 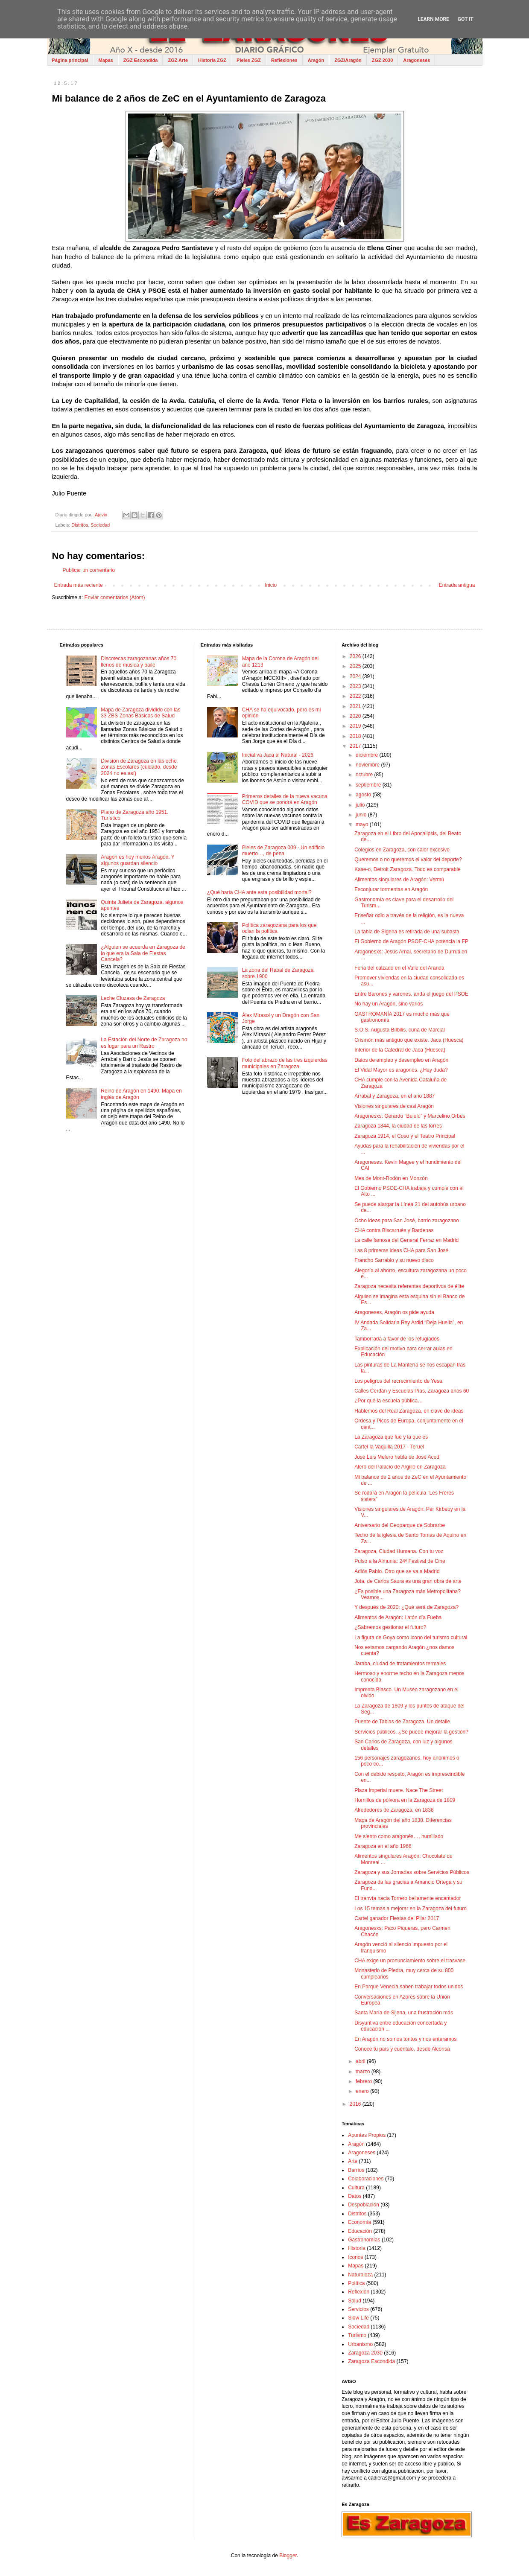 I want to click on 2016, so click(x=356, y=2104).